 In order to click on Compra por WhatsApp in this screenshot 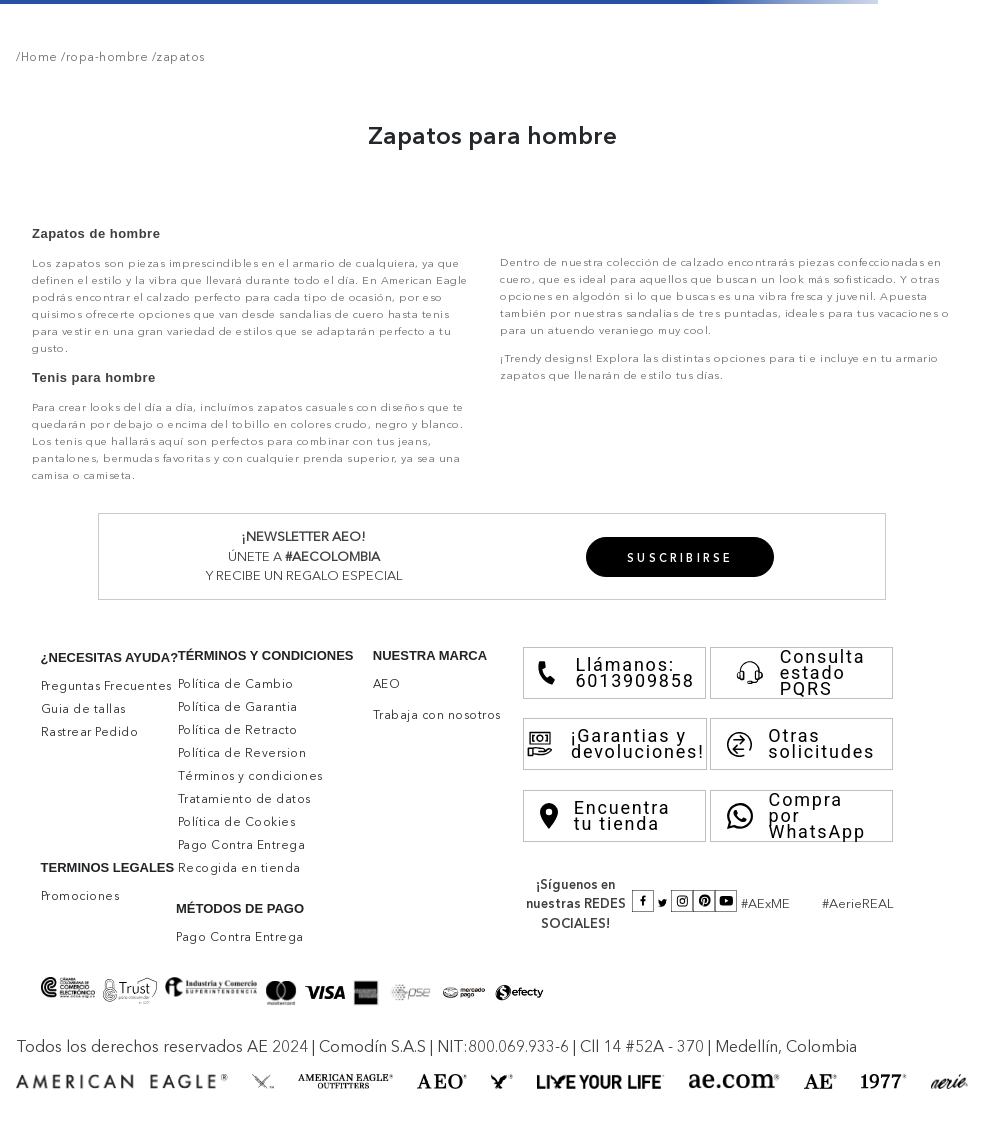, I will do `click(796, 816)`.